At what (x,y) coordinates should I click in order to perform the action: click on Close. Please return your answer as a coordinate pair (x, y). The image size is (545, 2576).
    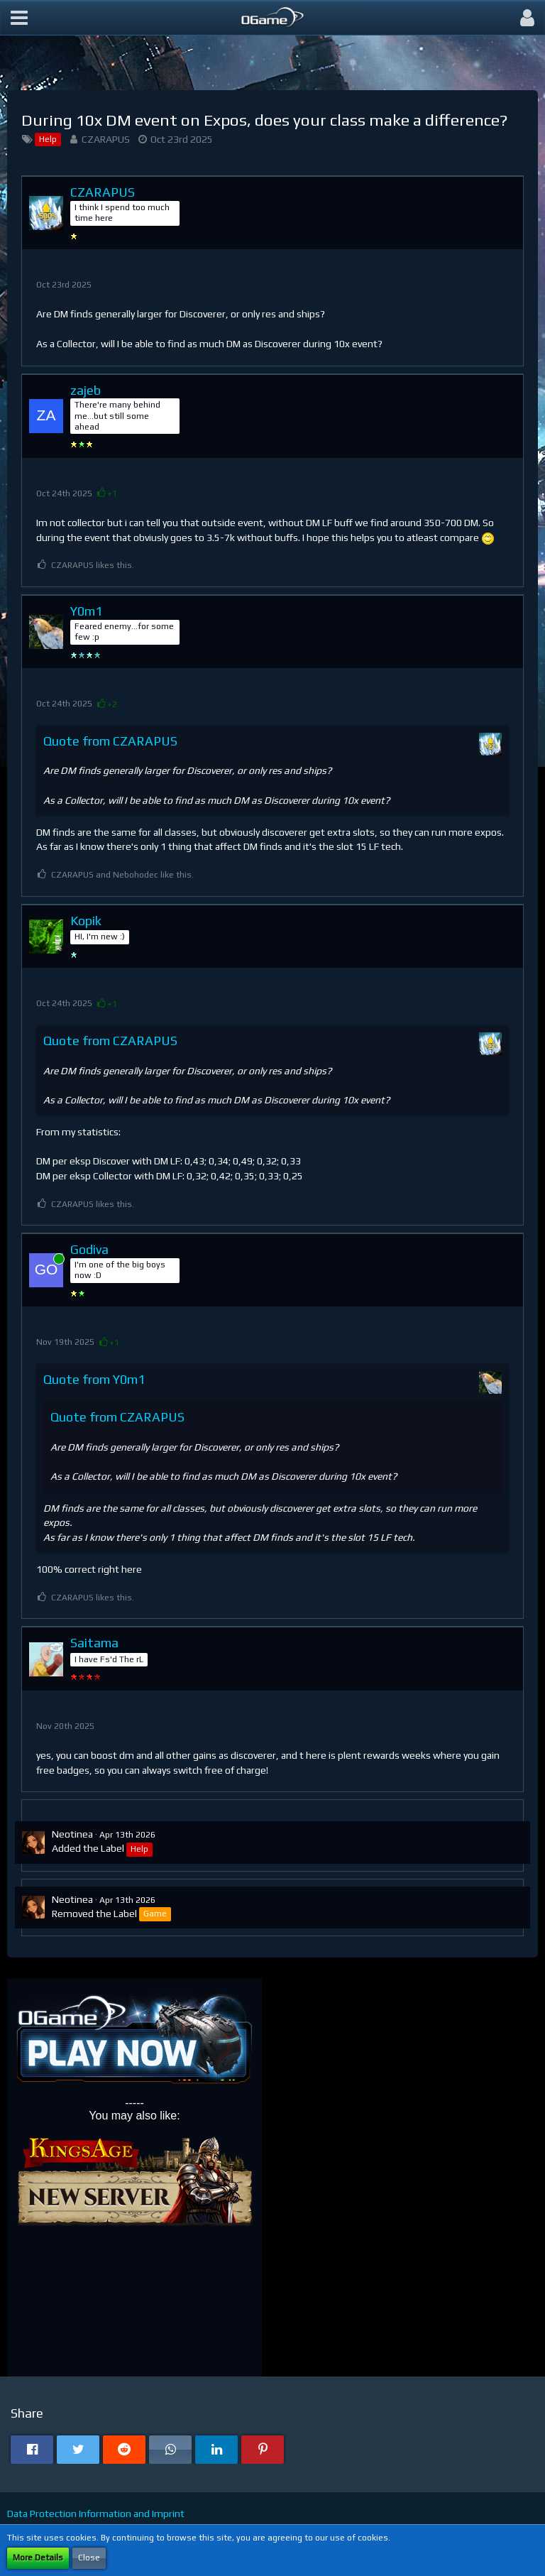
    Looking at the image, I should click on (89, 2558).